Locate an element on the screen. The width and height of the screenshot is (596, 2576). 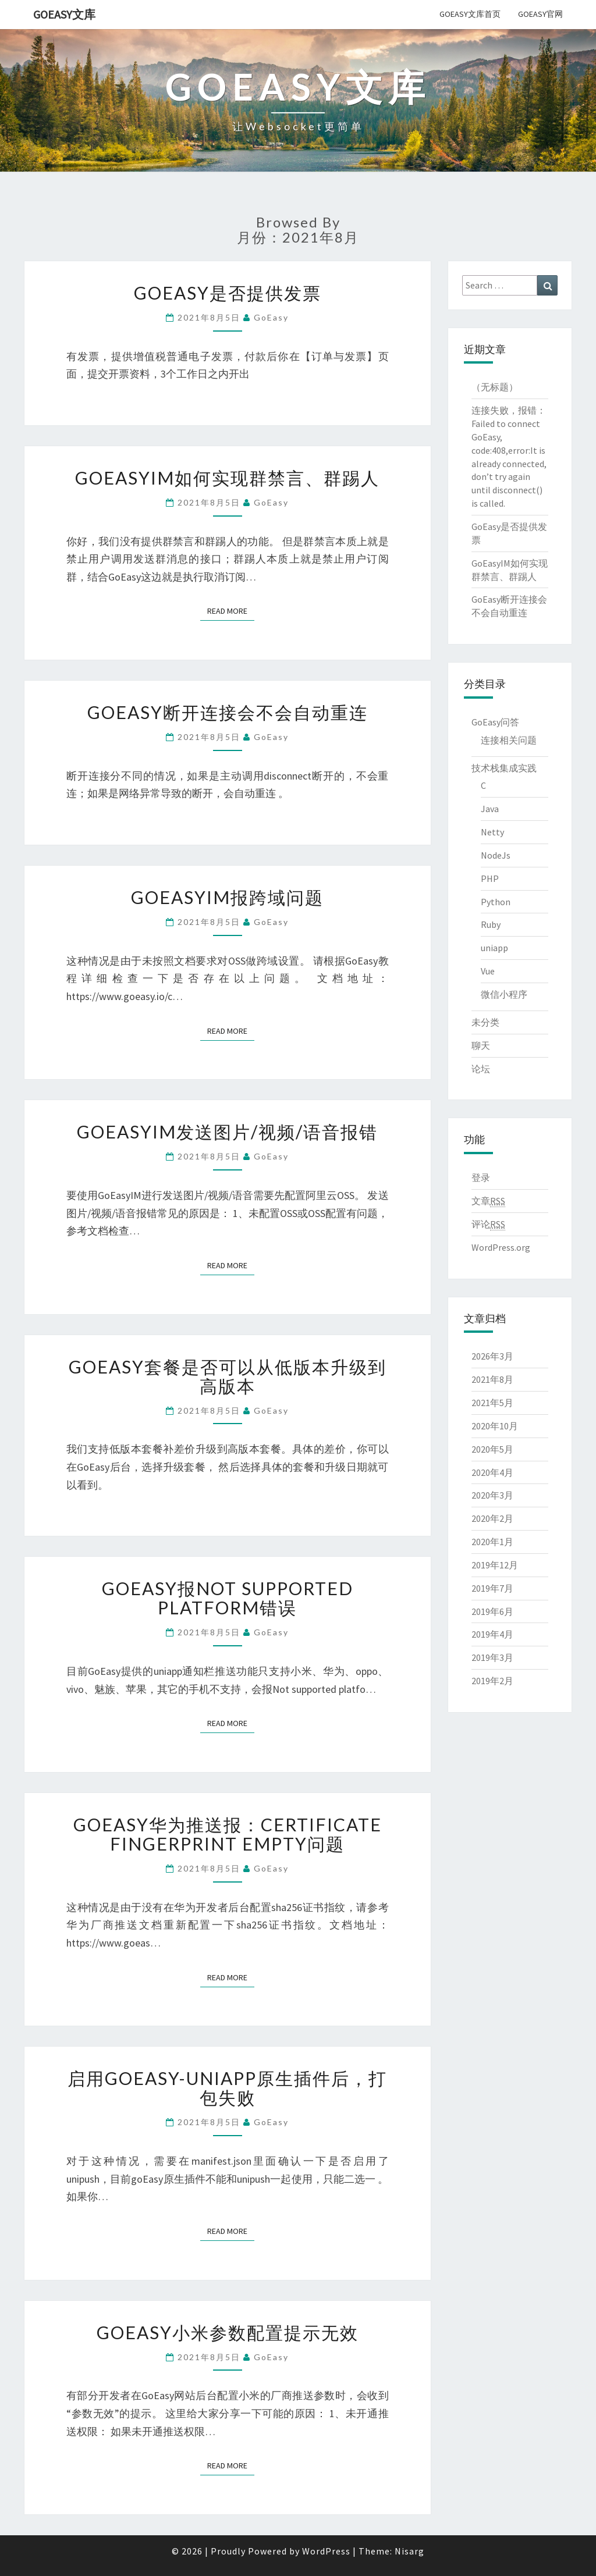
uniapp is located at coordinates (494, 947).